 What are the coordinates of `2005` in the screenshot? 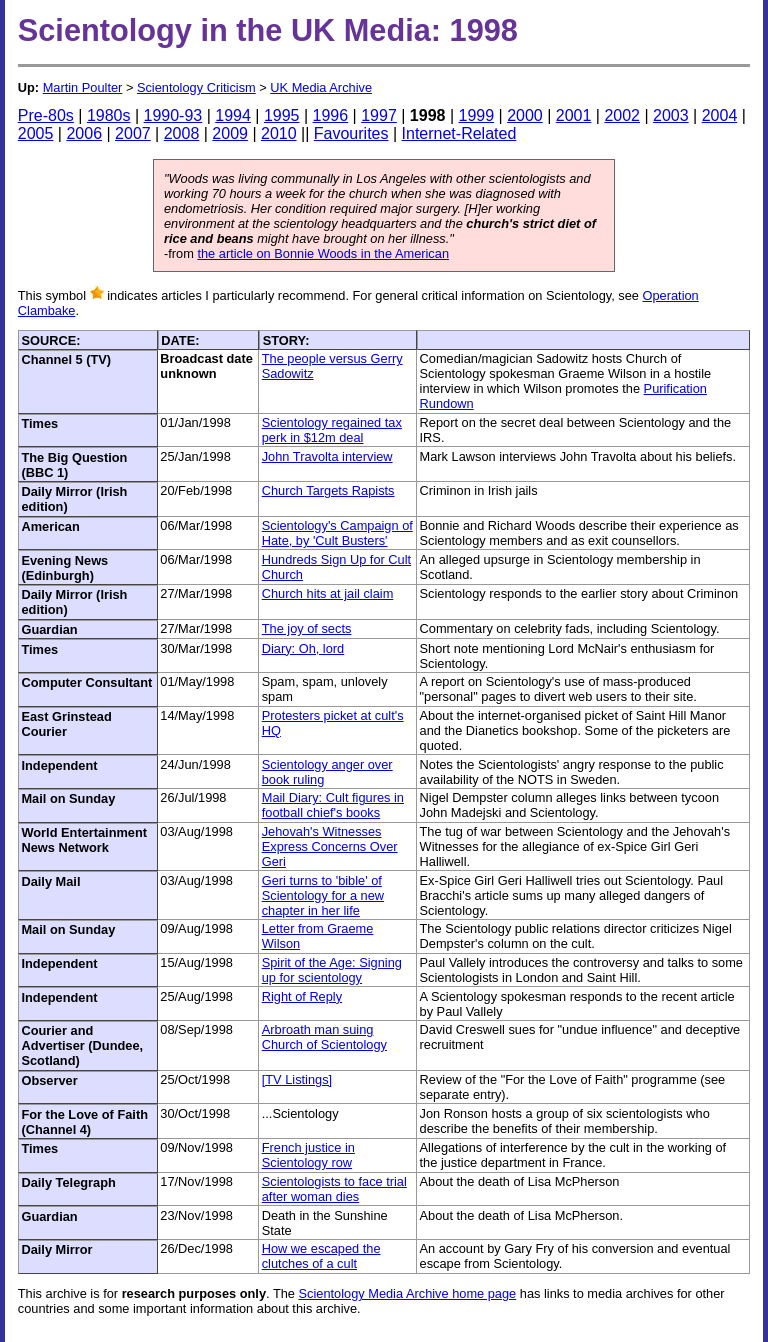 It's located at (36, 133).